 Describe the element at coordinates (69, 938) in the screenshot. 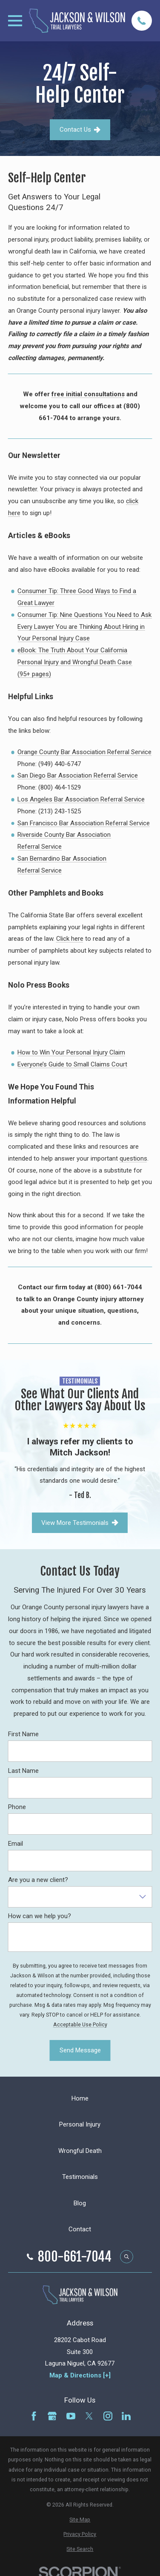

I see `Click here` at that location.